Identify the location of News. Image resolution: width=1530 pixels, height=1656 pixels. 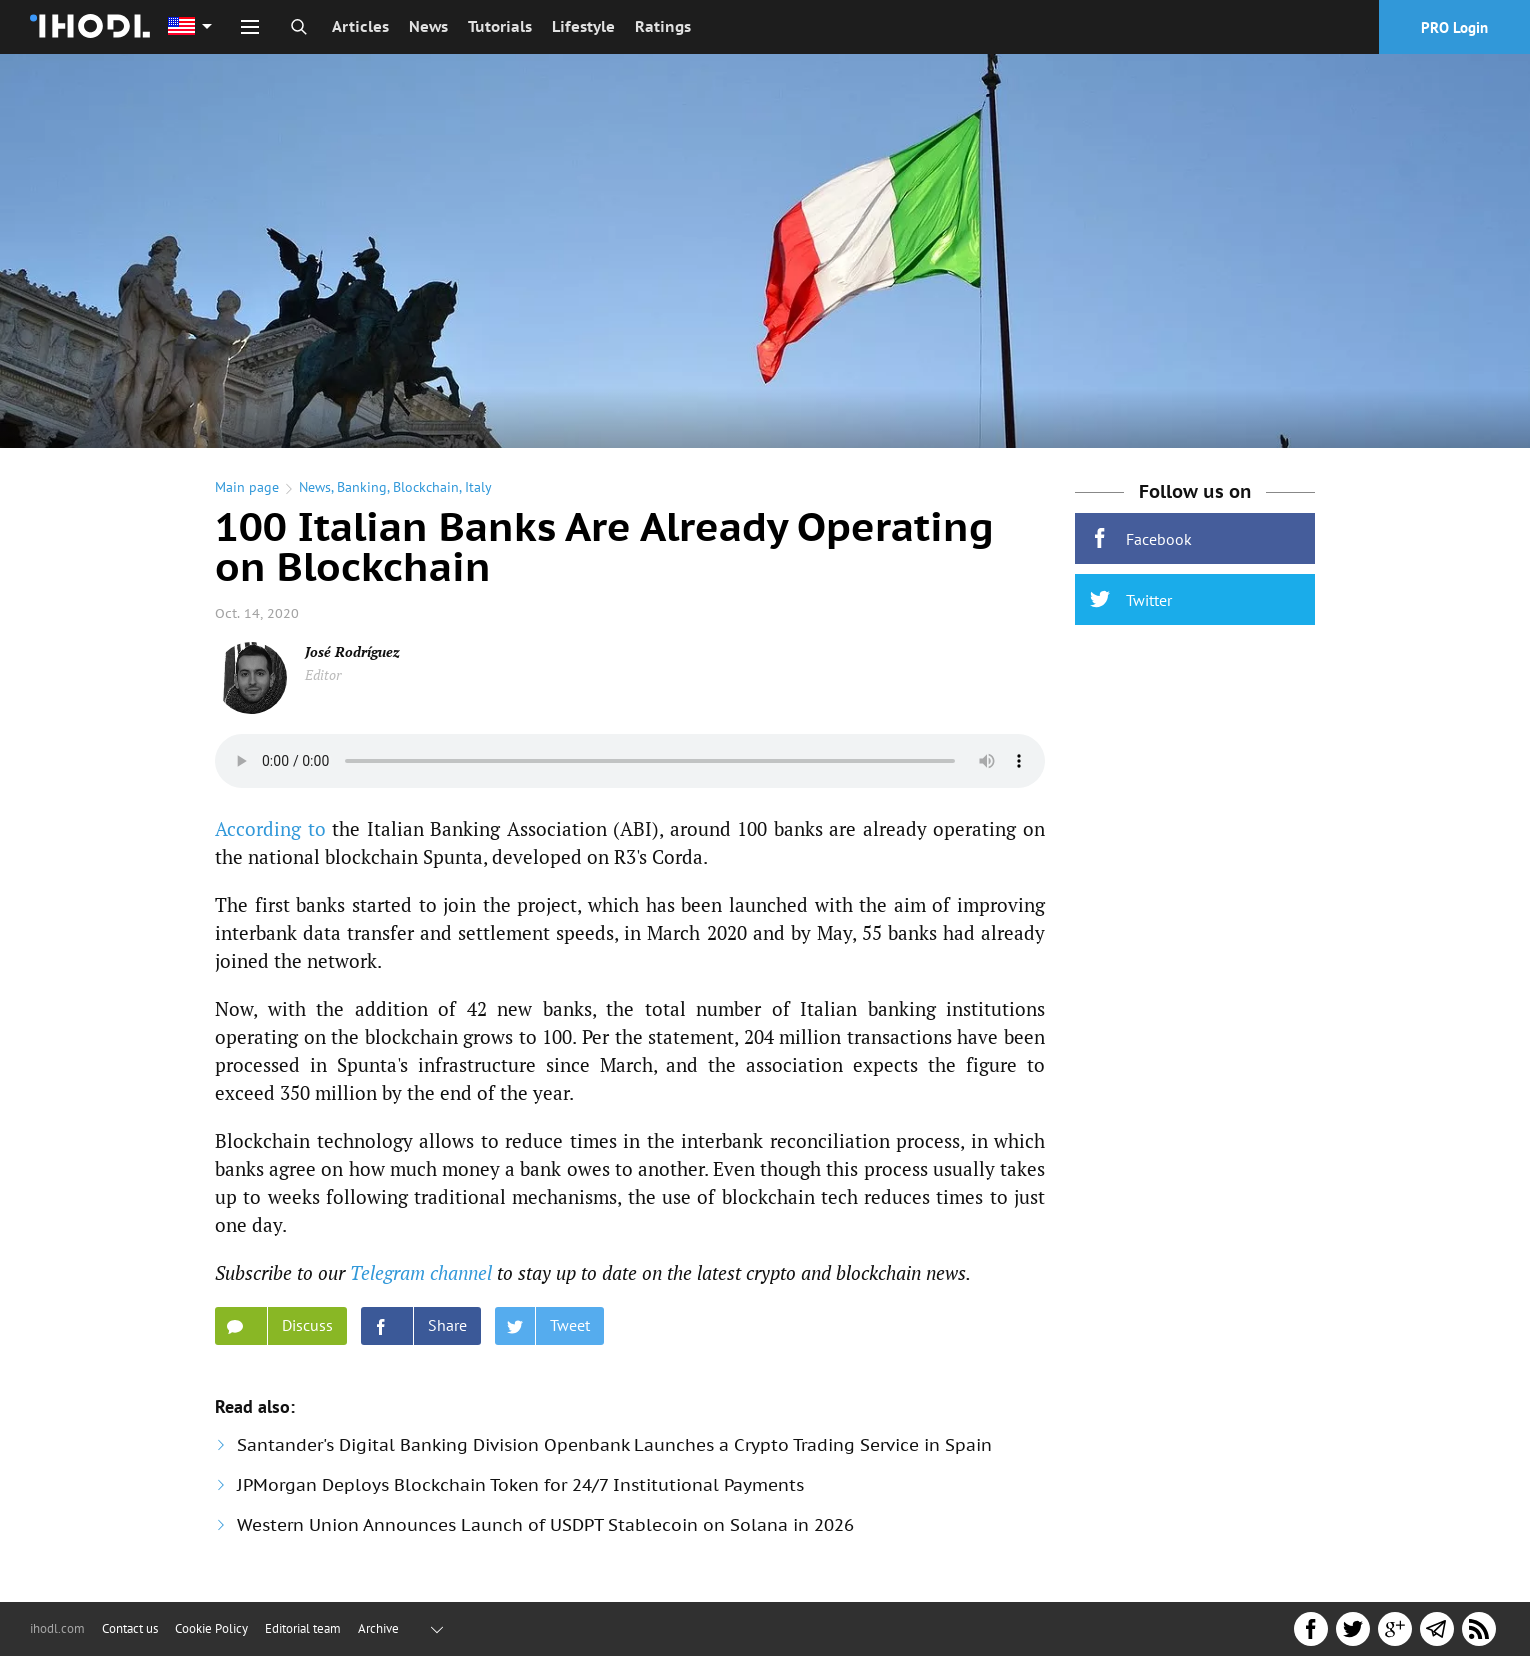
(428, 26).